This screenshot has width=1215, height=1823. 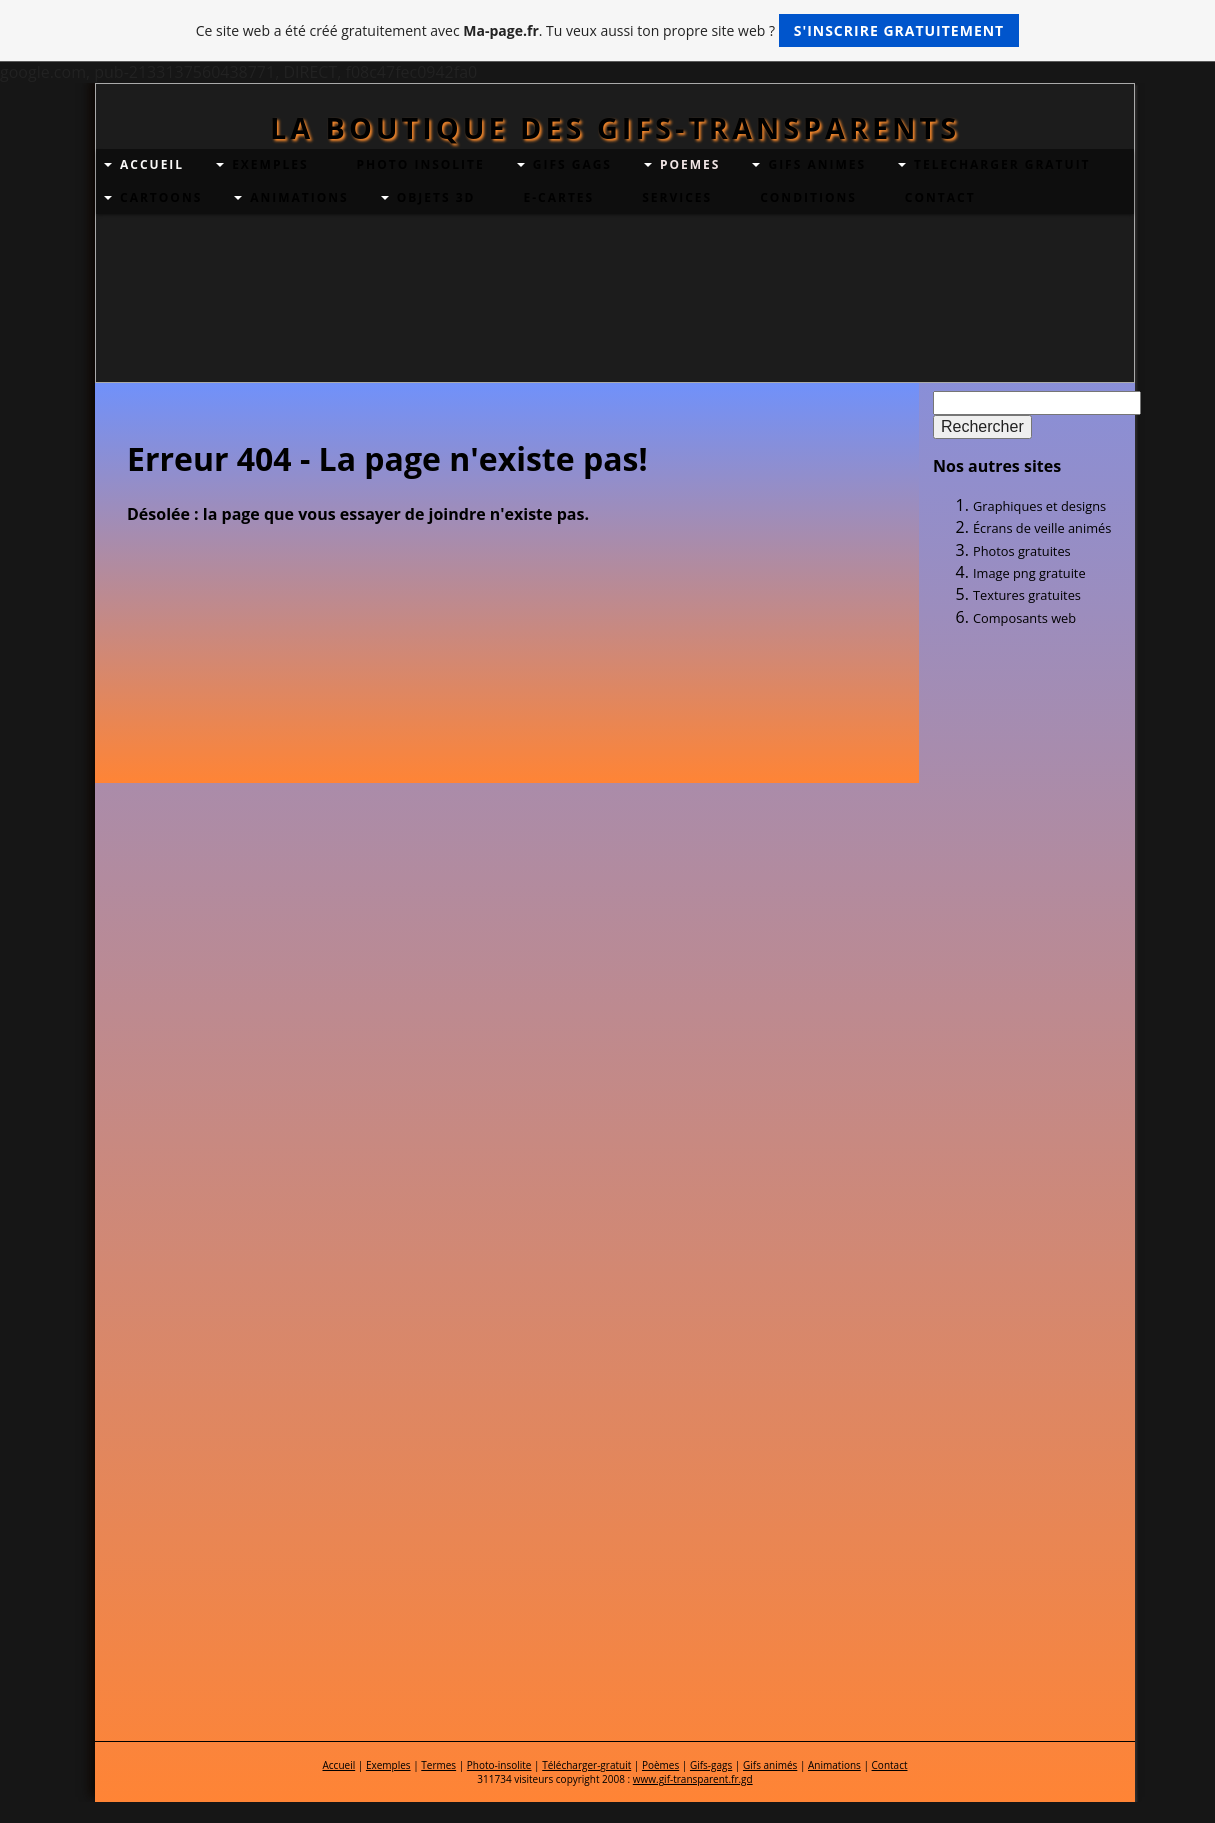 I want to click on Photos gratuites, so click(x=1022, y=551).